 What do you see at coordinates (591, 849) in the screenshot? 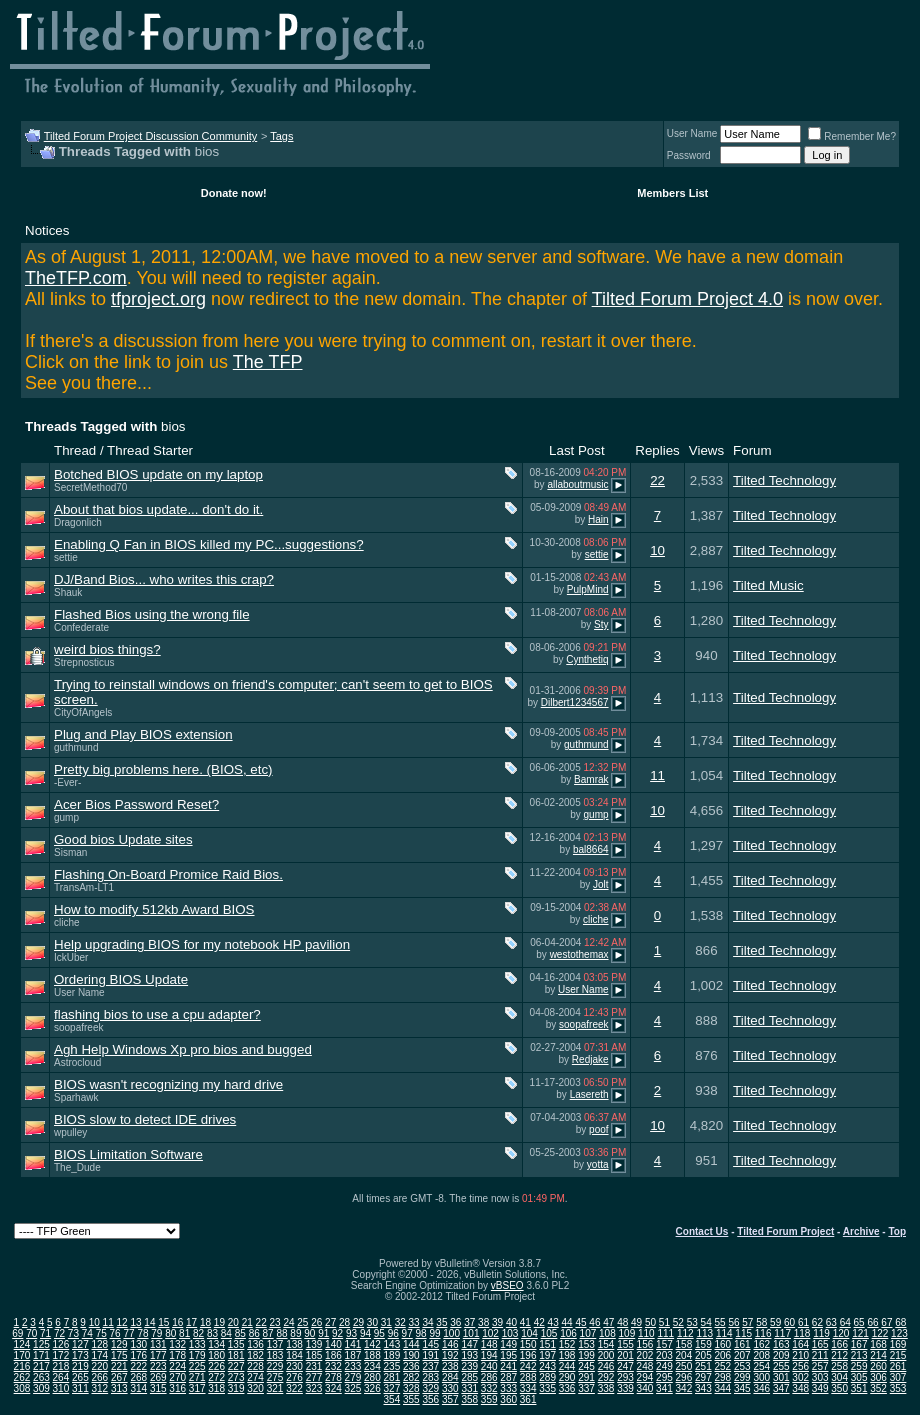
I see `bal8664` at bounding box center [591, 849].